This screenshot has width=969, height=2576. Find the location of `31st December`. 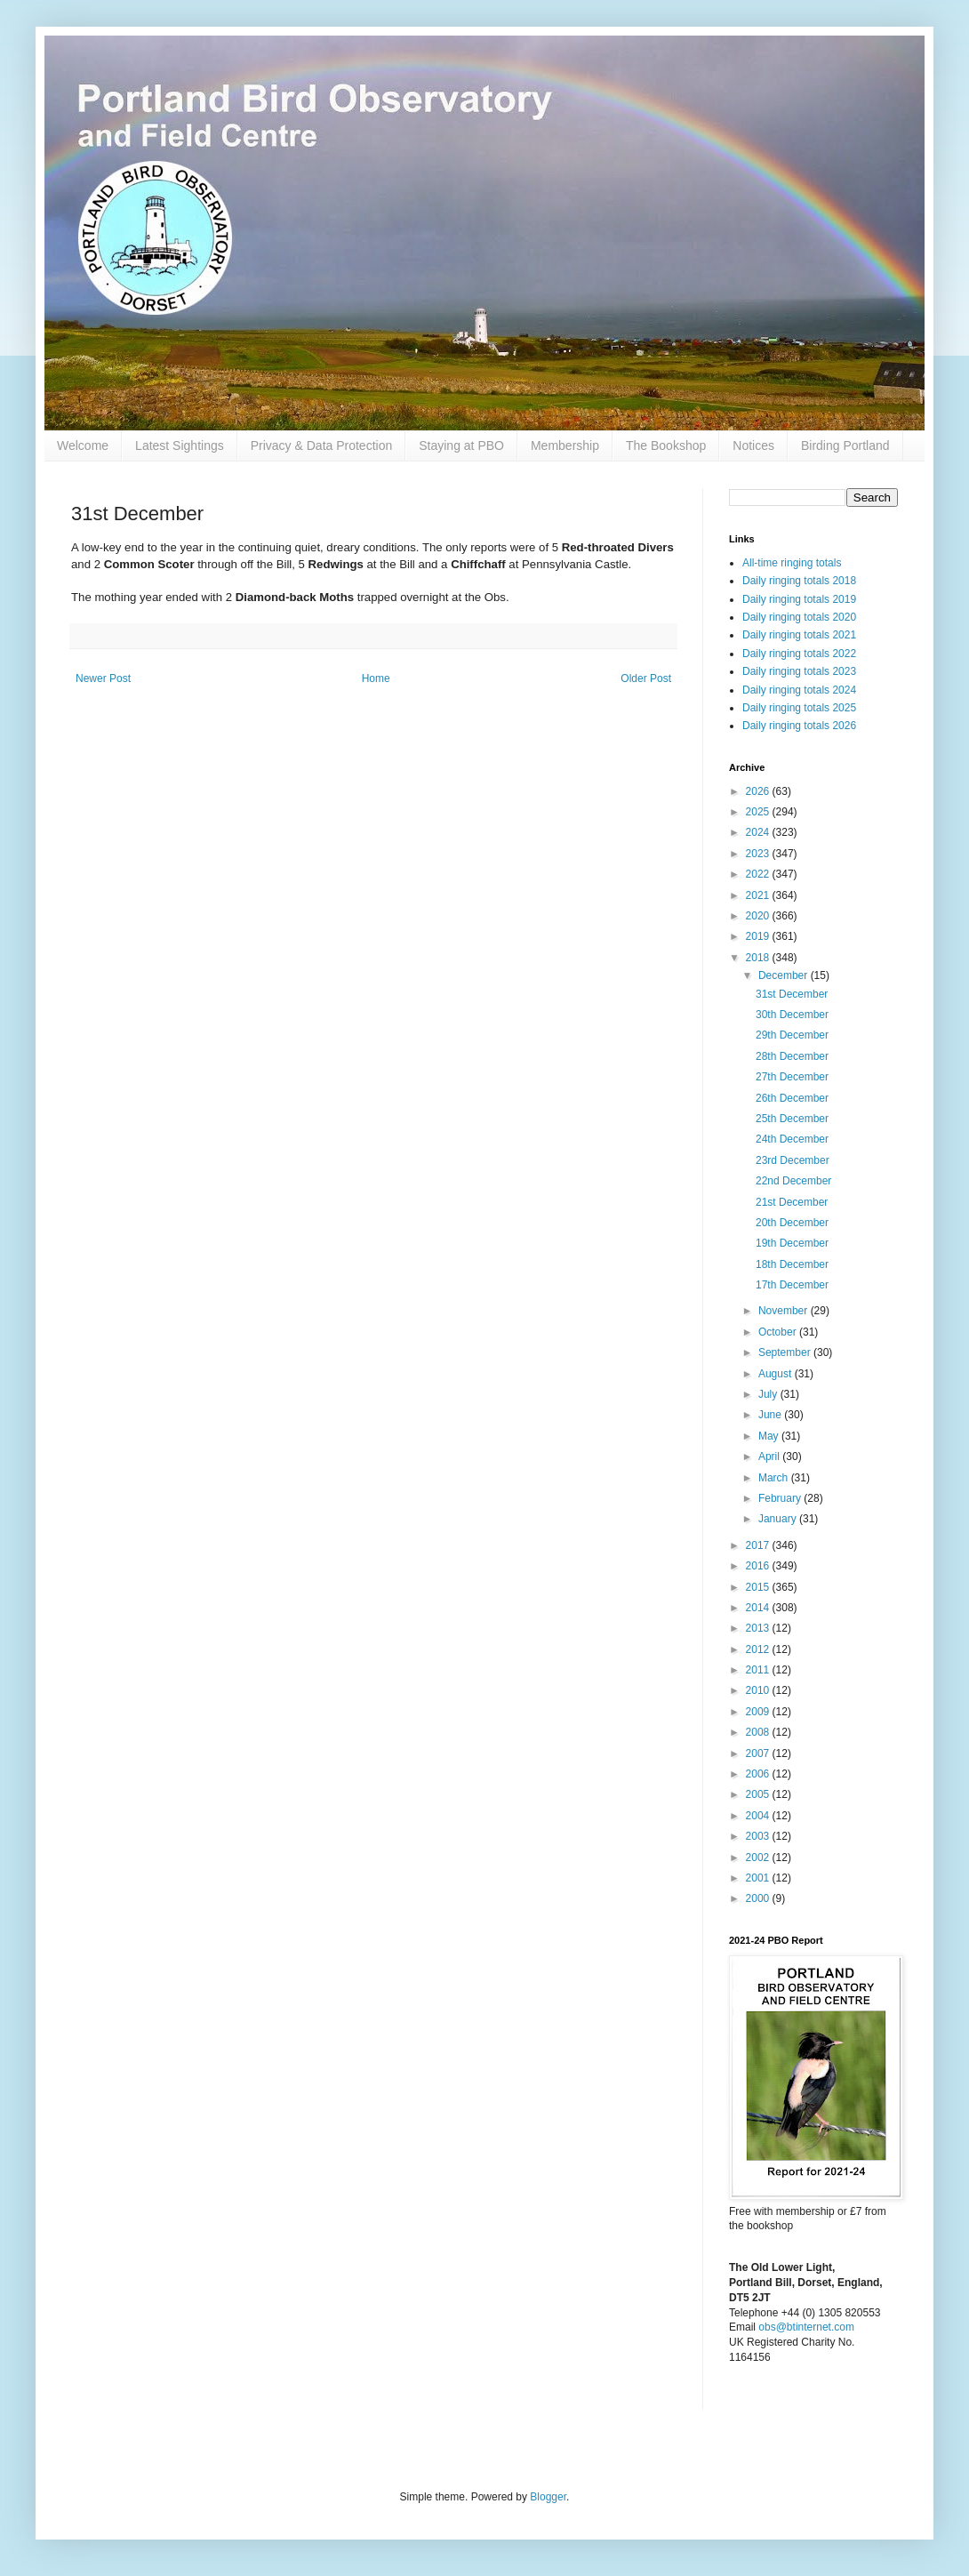

31st December is located at coordinates (792, 994).